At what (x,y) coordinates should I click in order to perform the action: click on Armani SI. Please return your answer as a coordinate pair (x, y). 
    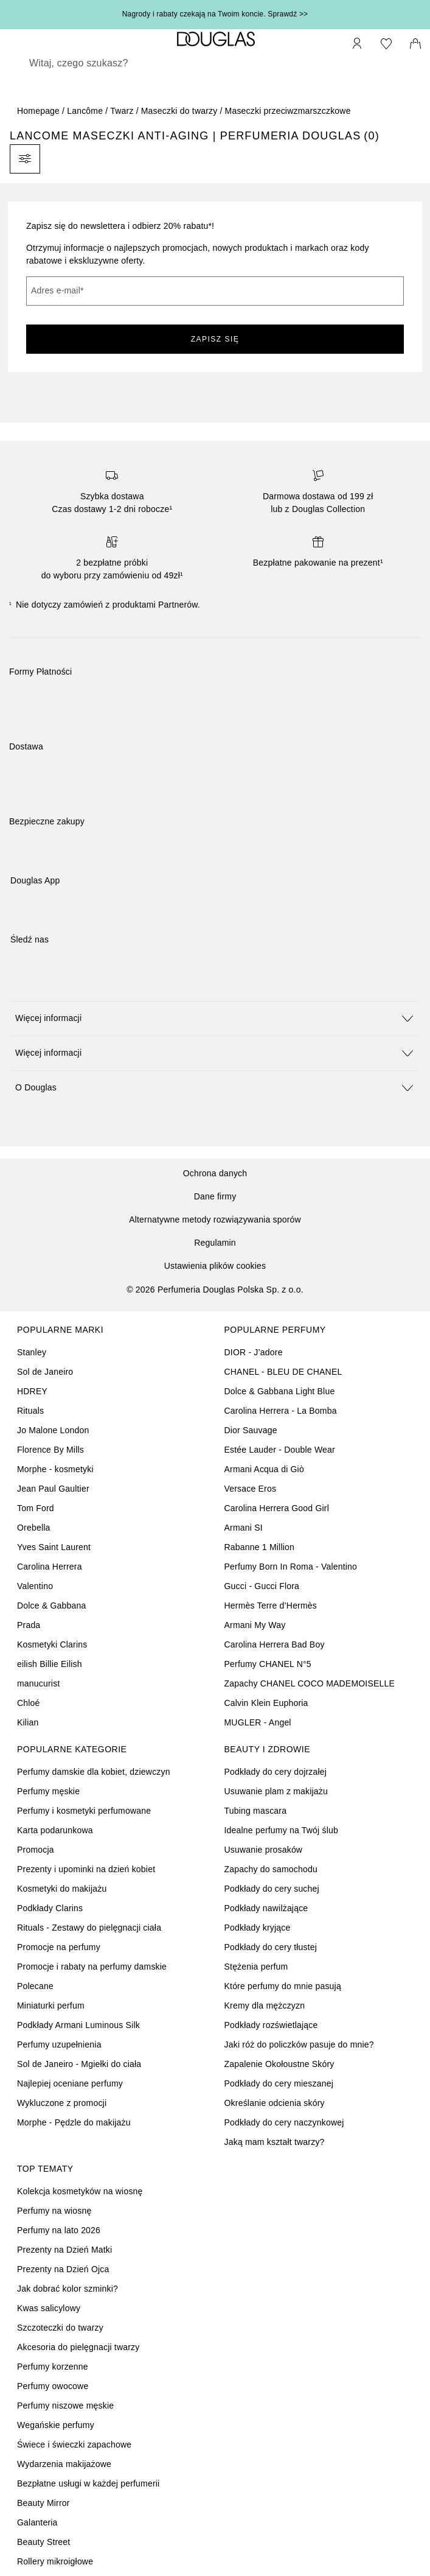
    Looking at the image, I should click on (243, 1527).